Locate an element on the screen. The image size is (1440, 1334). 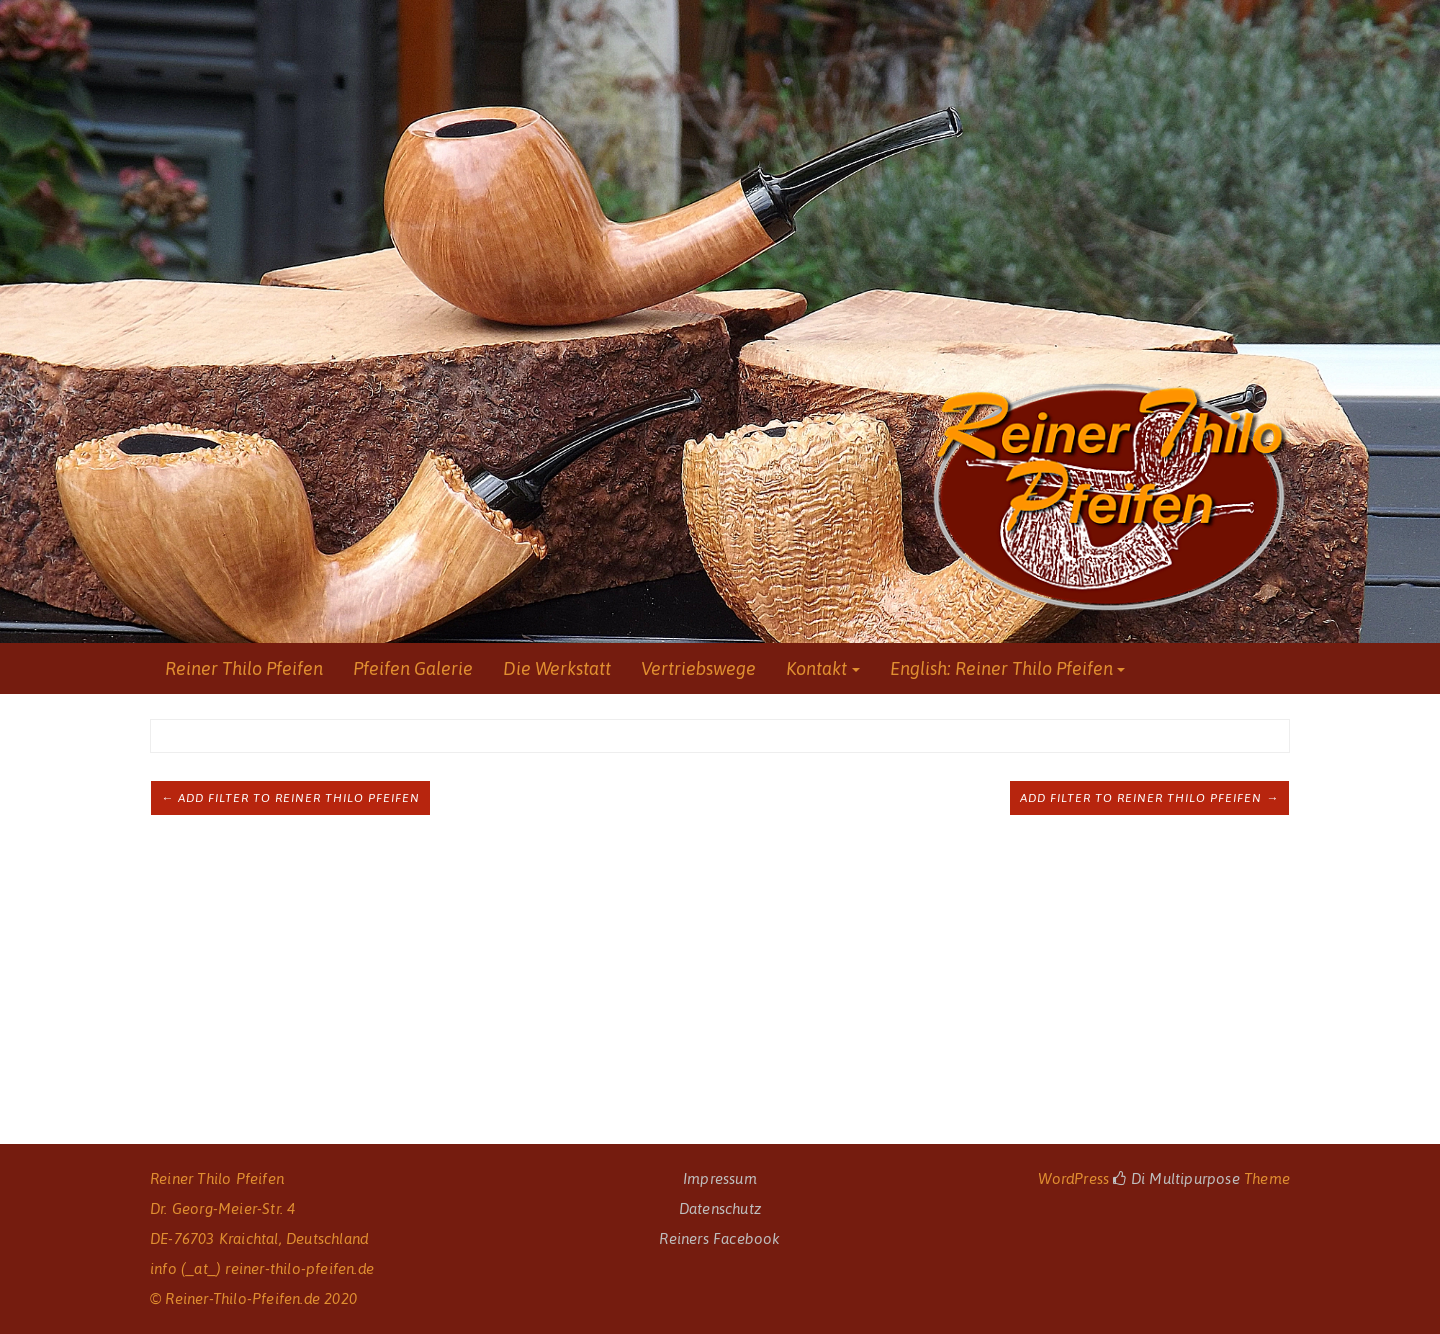
Reiners Facebook is located at coordinates (719, 1238).